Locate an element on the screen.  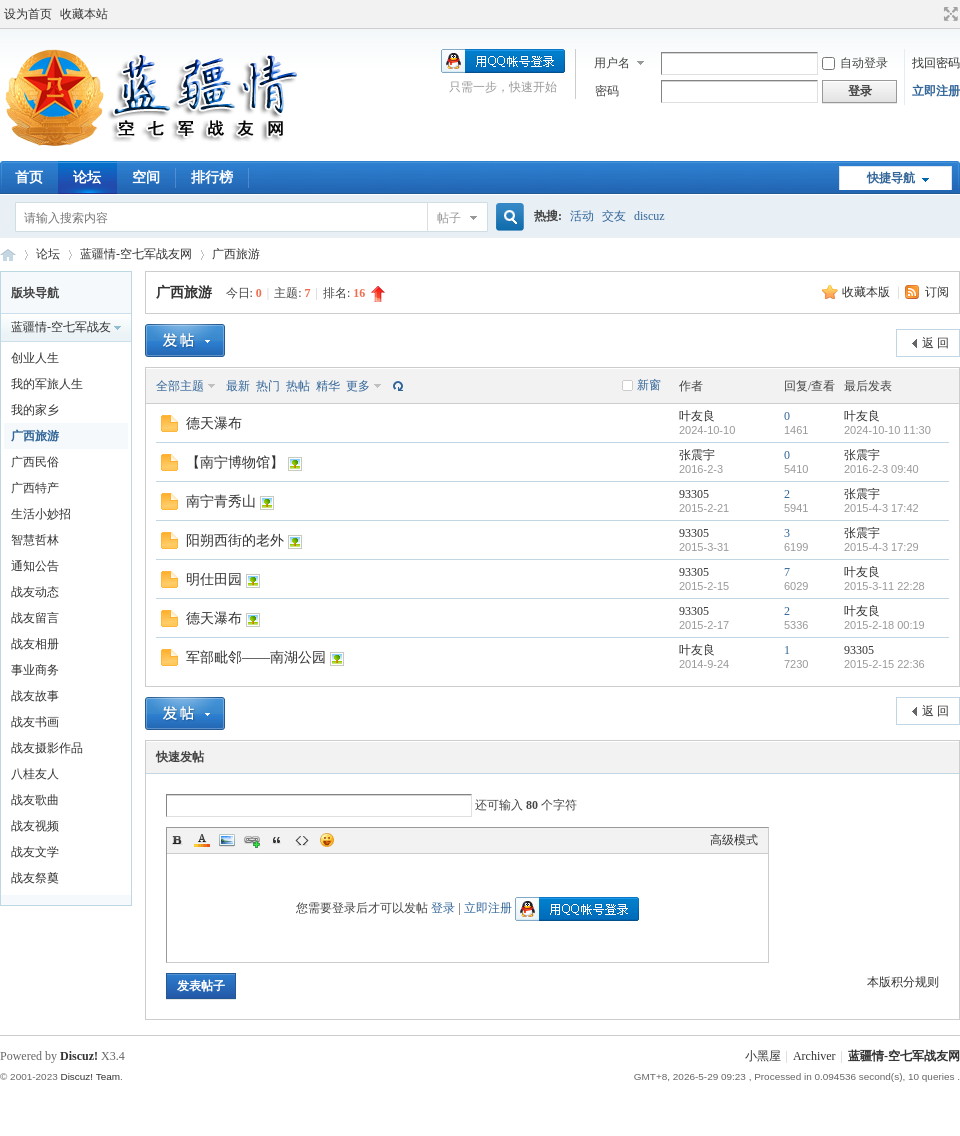
战友视频 is located at coordinates (35, 826).